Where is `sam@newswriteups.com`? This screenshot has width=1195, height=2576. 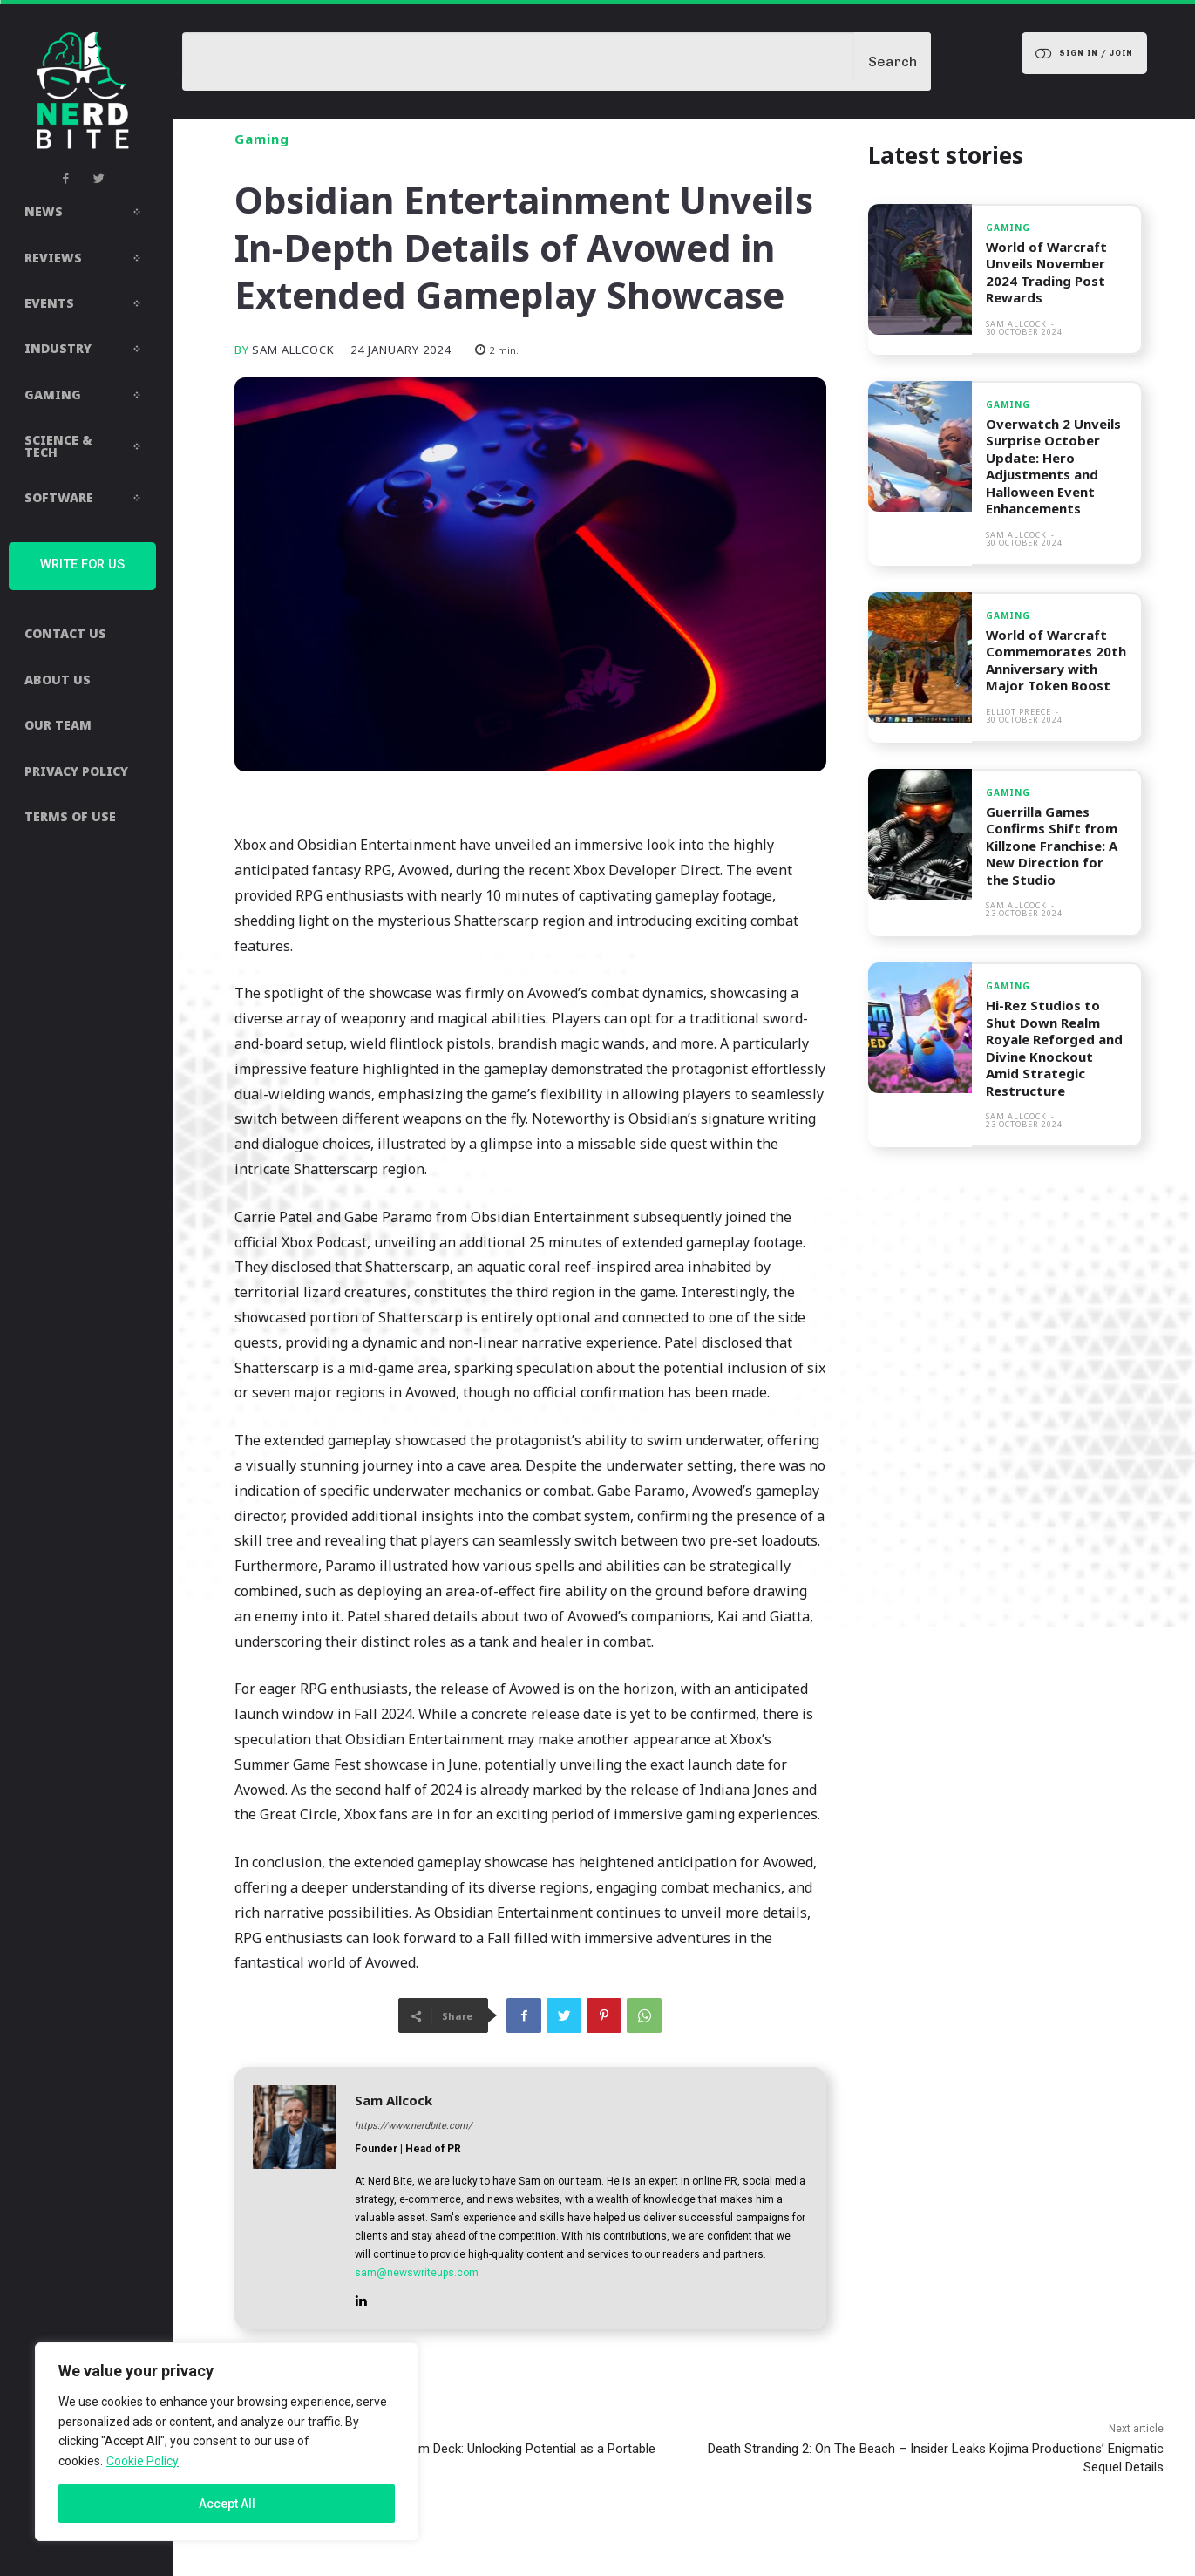
sam@newswriteups.com is located at coordinates (417, 2273).